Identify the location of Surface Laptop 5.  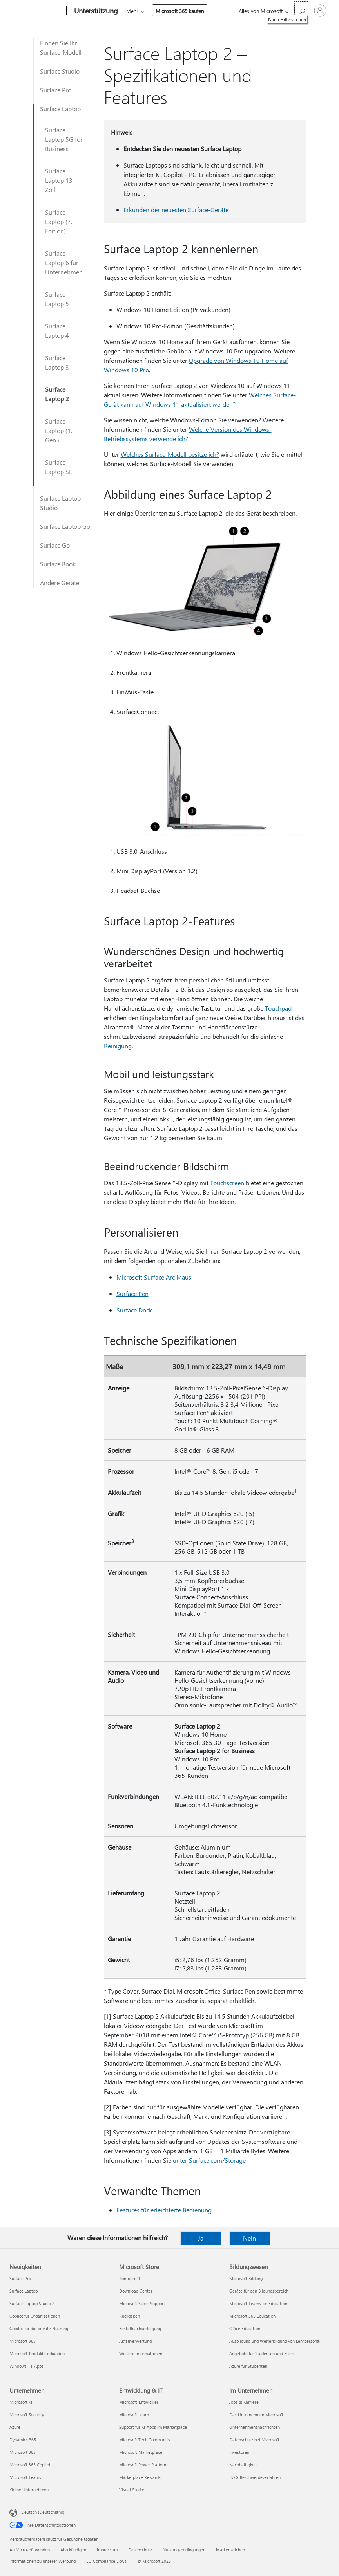
(57, 299).